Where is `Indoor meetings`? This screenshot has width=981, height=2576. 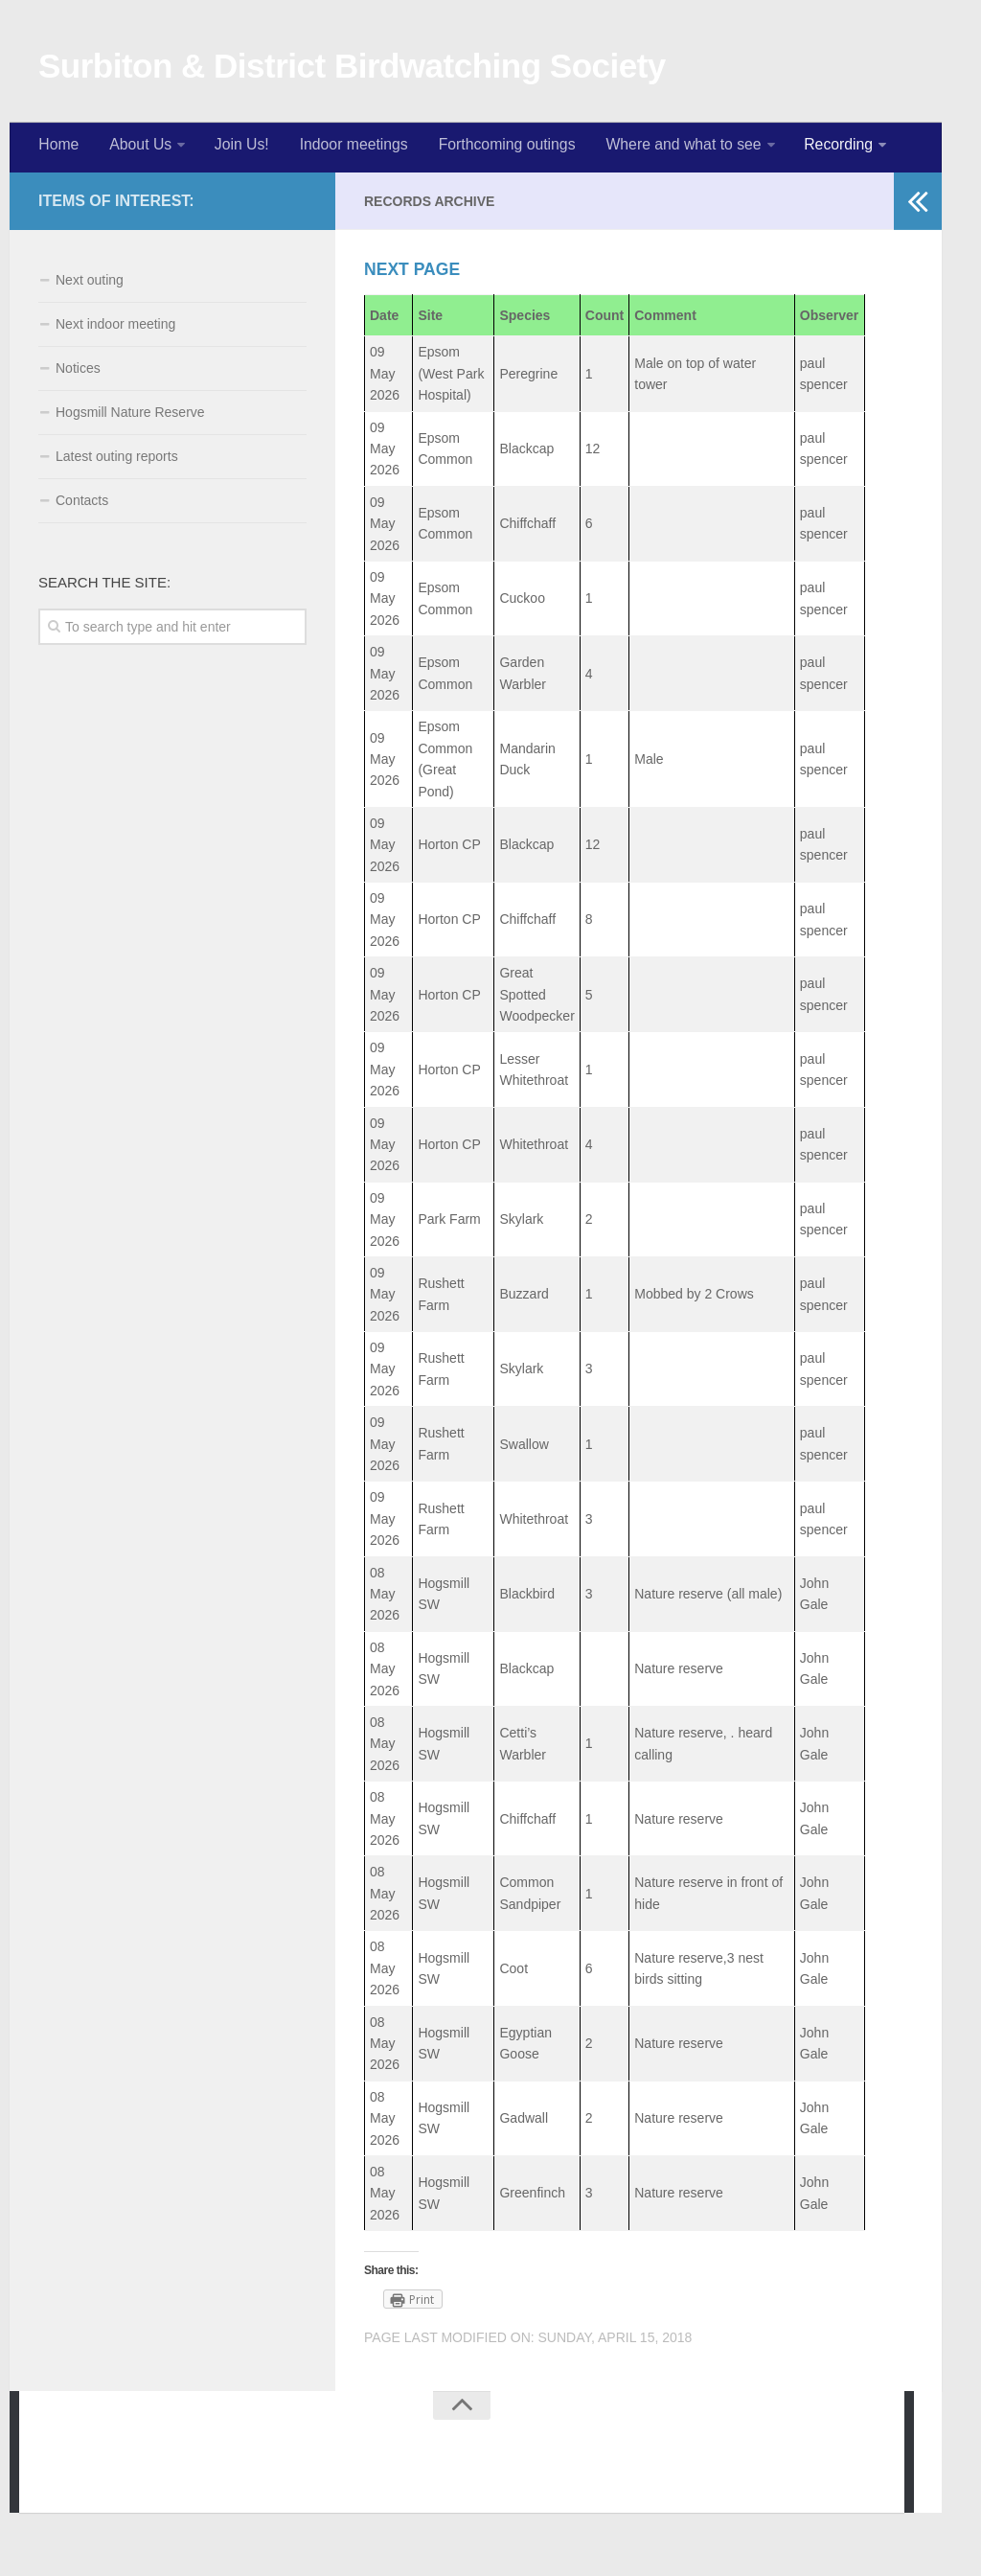
Indoor meetings is located at coordinates (345, 148).